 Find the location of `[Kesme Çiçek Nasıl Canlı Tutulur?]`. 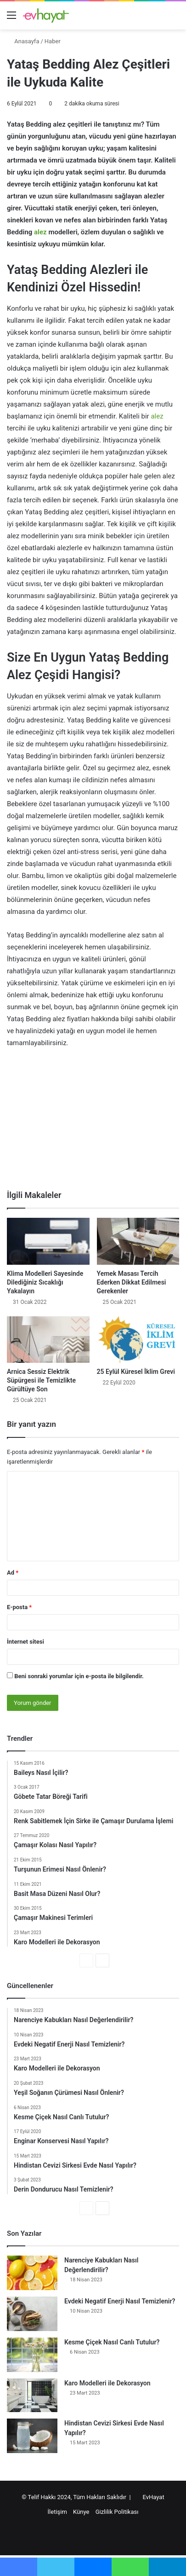

[Kesme Çiçek Nasıl Canlı Tutulur?] is located at coordinates (32, 2355).